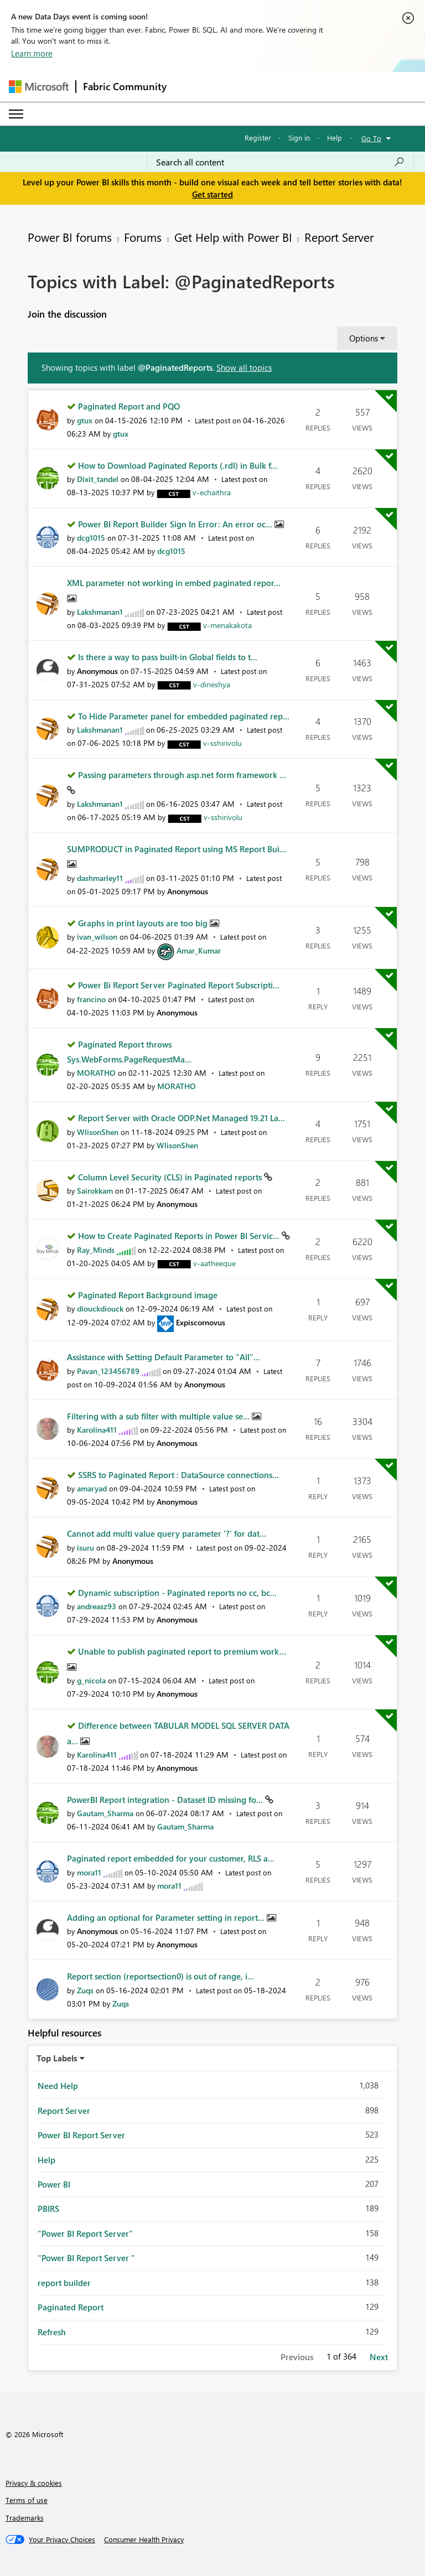  I want to click on [View Profile of Amar_Kumar], so click(199, 950).